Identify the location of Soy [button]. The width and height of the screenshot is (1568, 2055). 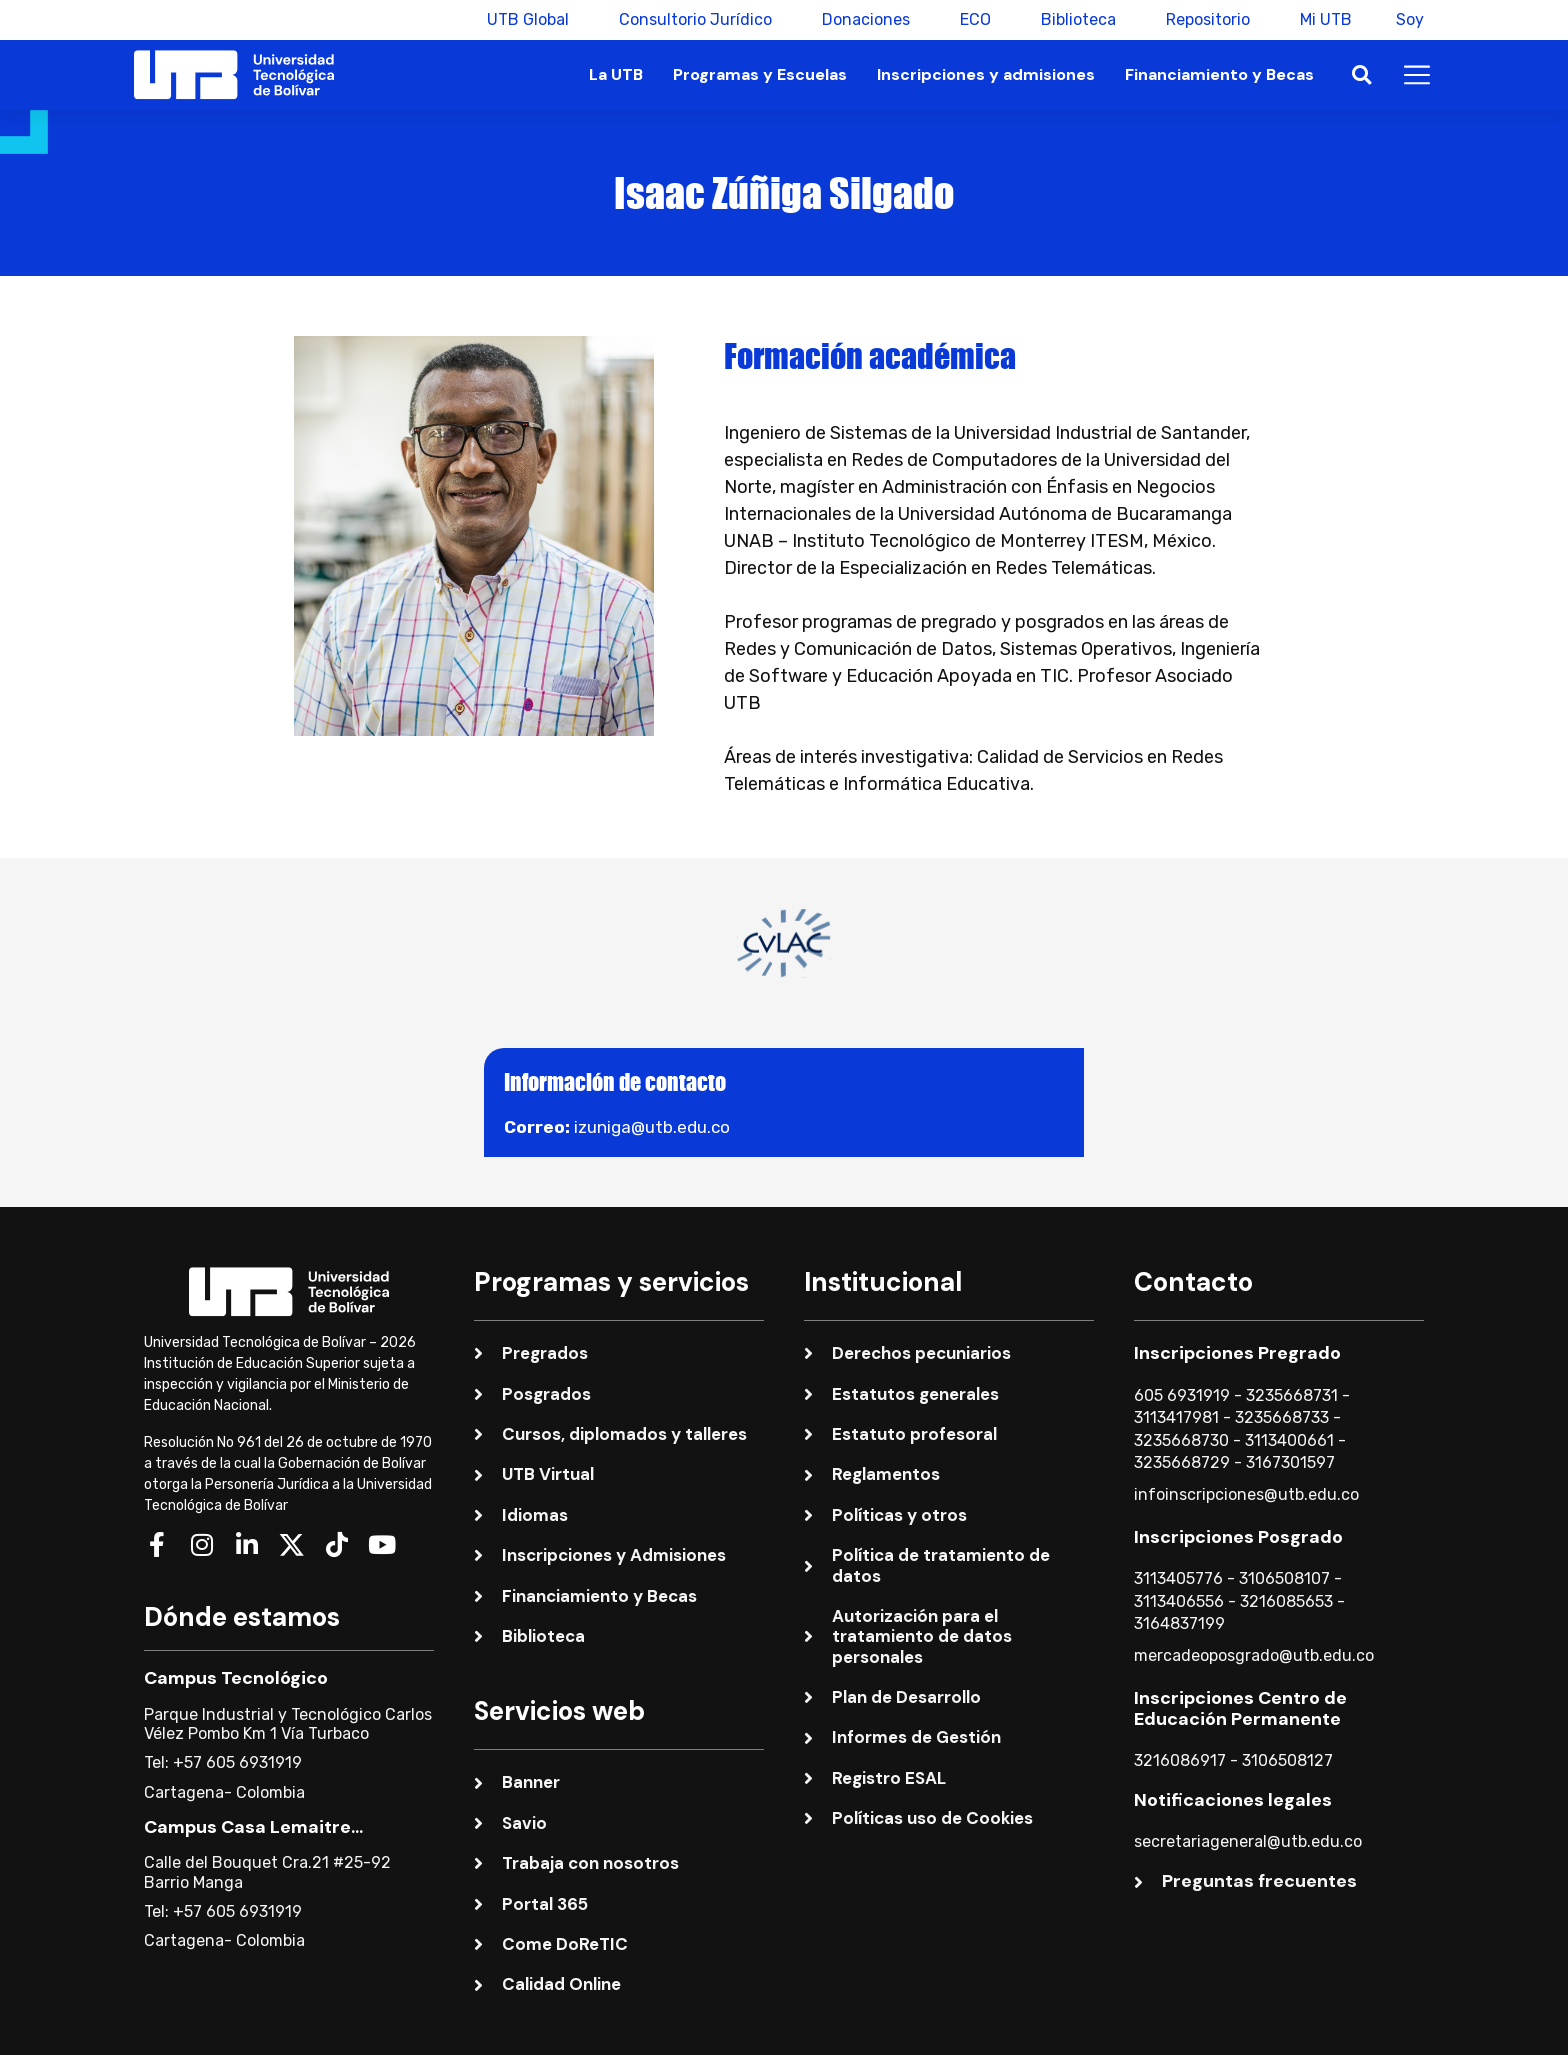
(1410, 19).